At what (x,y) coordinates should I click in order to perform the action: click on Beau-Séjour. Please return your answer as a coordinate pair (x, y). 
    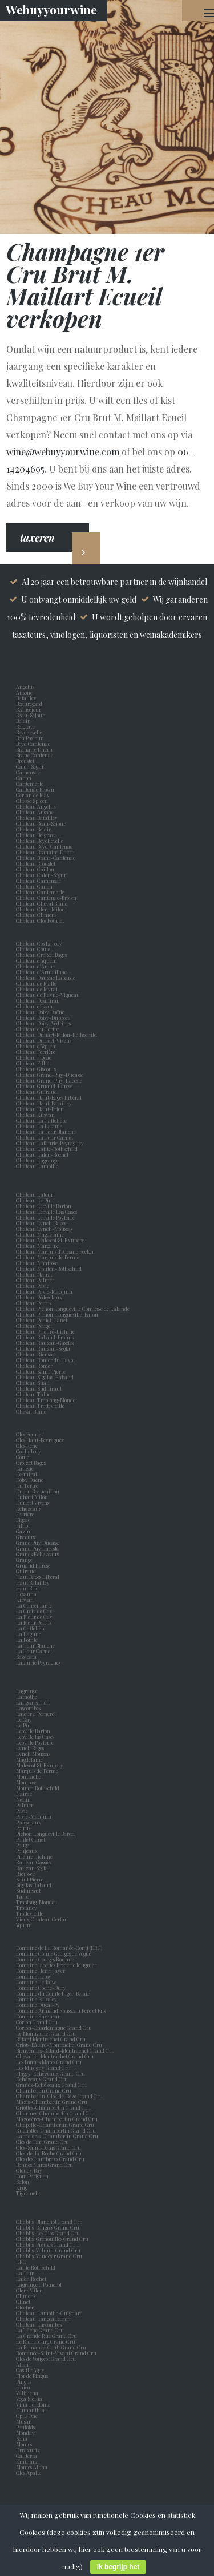
    Looking at the image, I should click on (30, 715).